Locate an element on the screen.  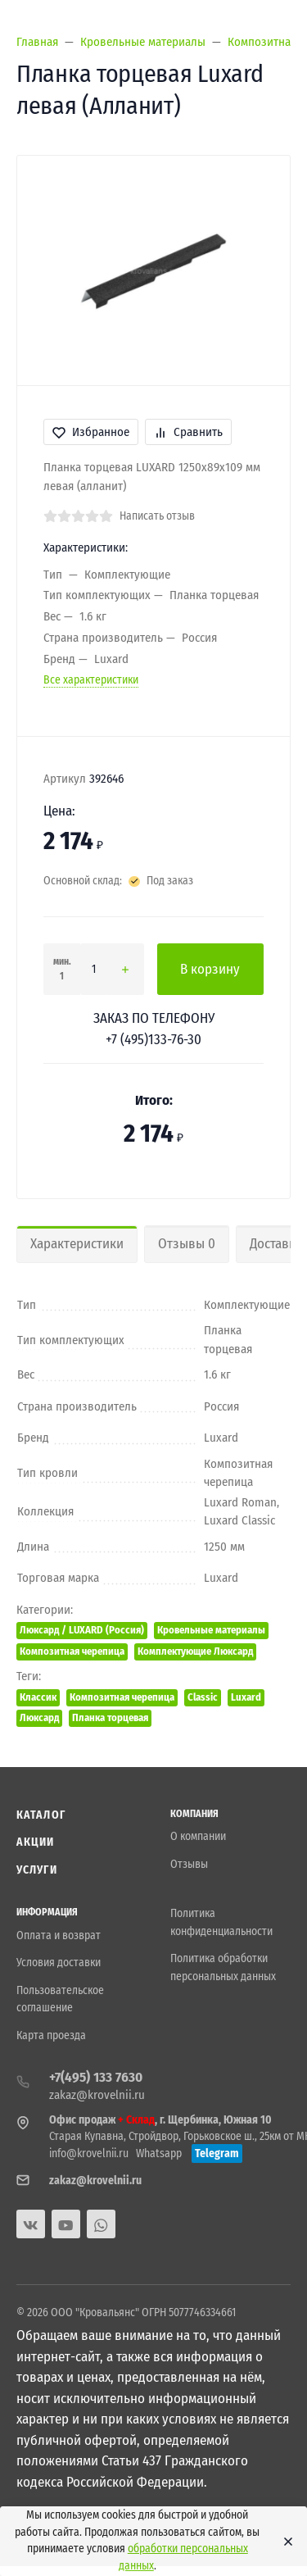
Условия доставки is located at coordinates (58, 1962).